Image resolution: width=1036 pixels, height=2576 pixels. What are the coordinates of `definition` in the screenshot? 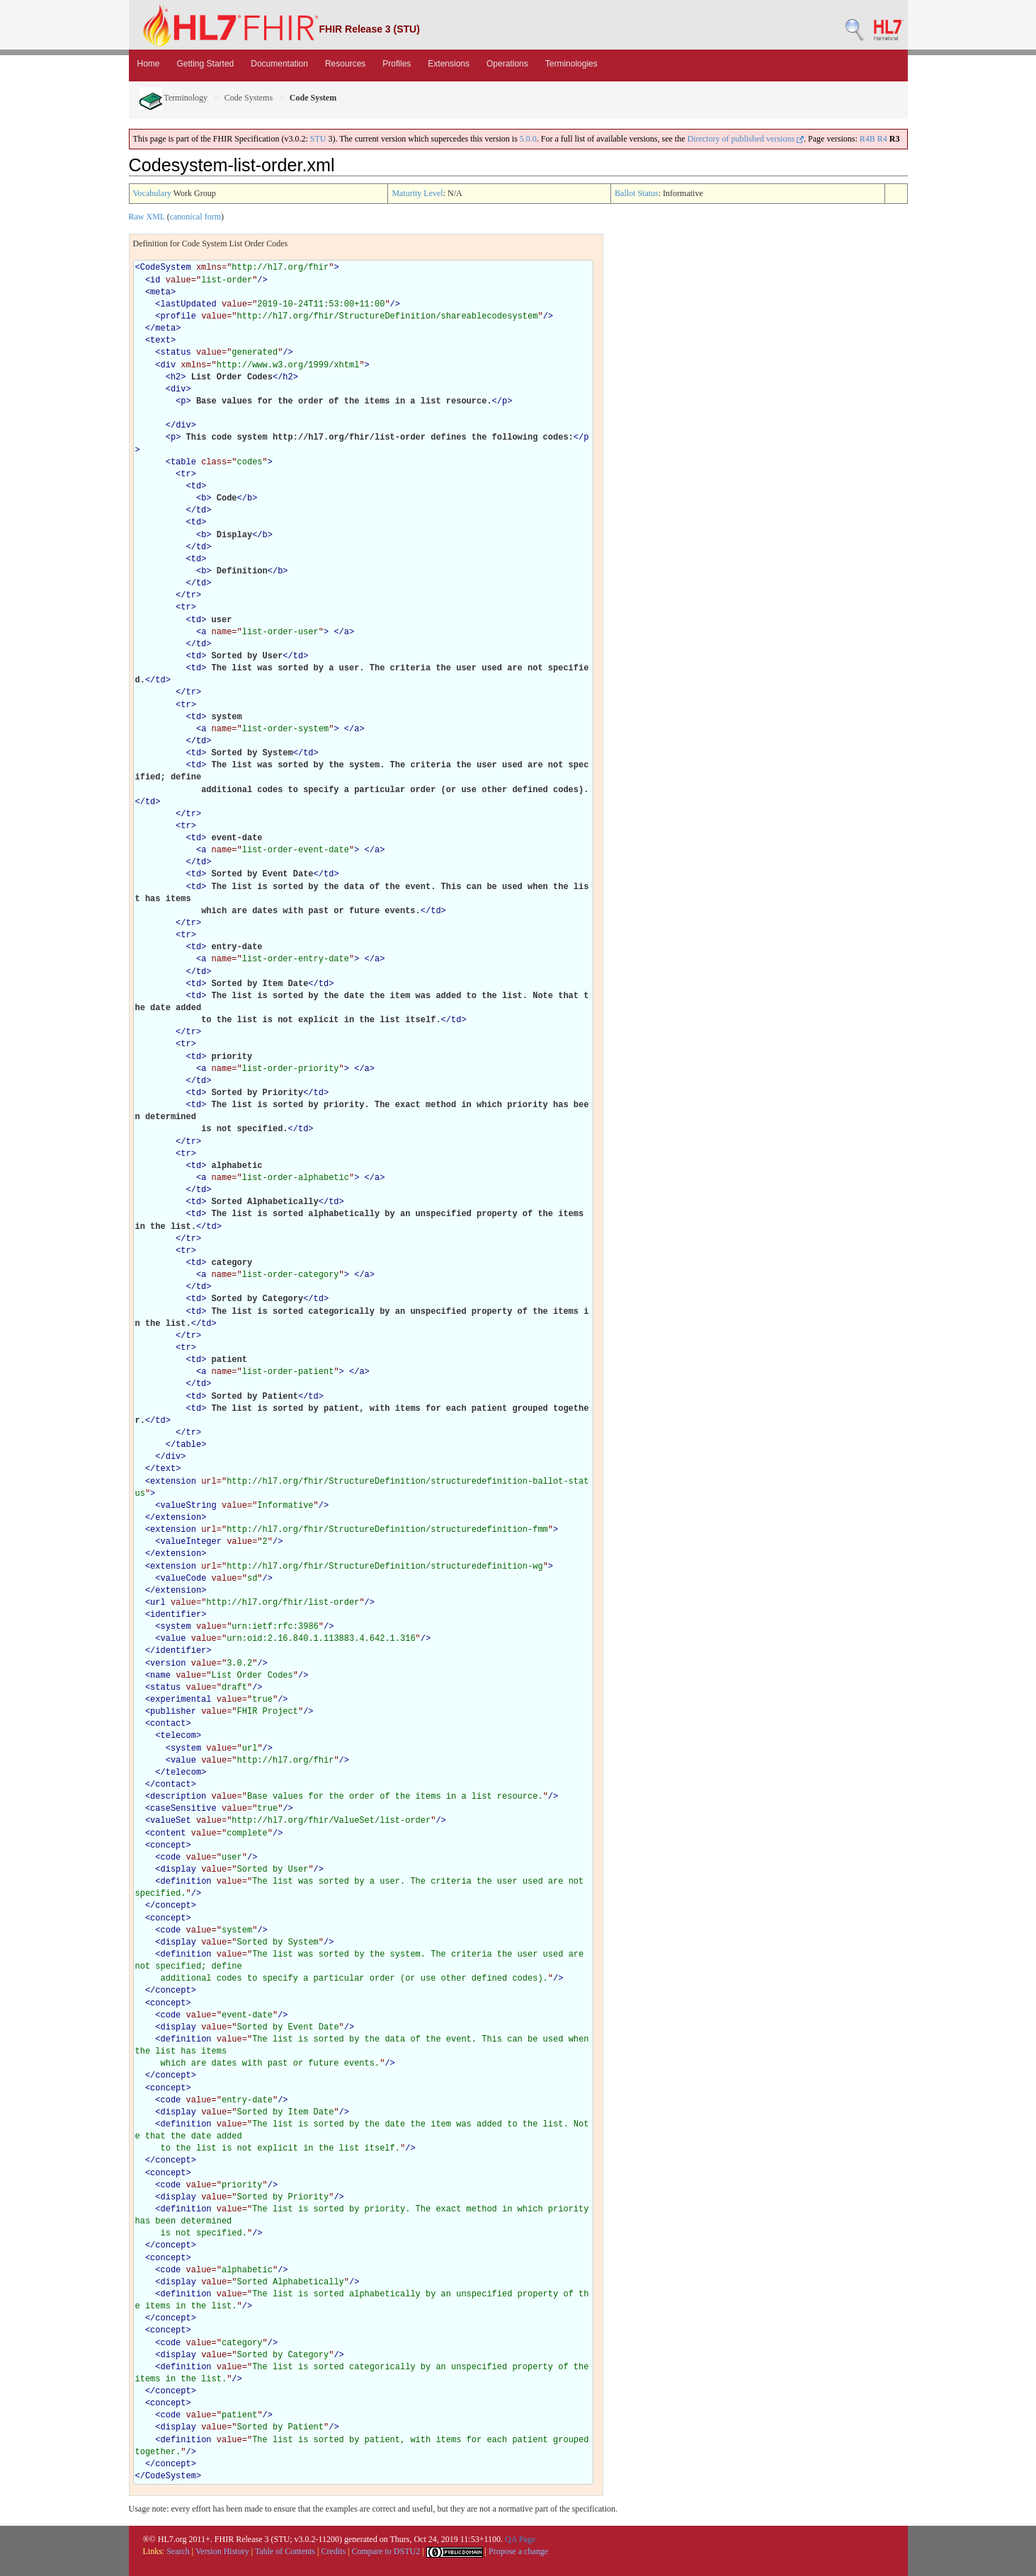 It's located at (186, 1882).